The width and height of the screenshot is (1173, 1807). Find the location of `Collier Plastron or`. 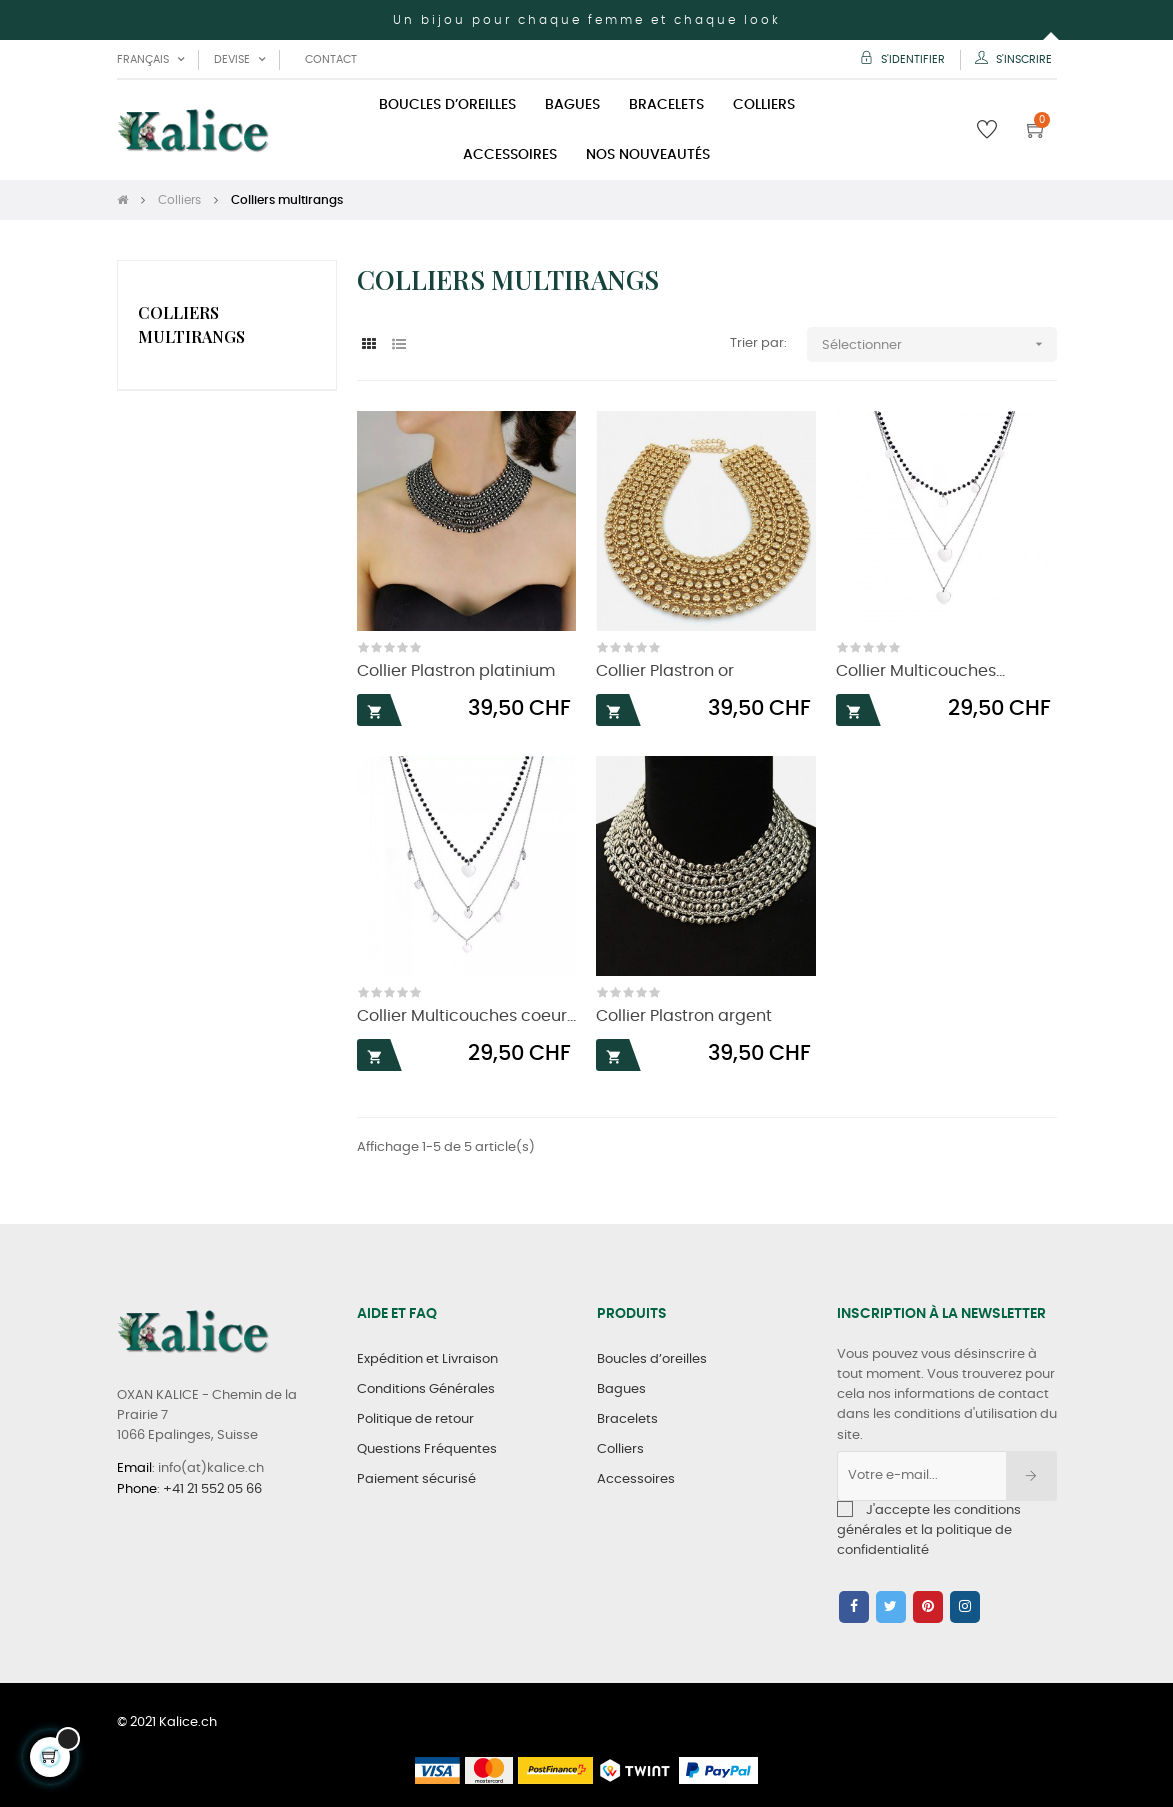

Collier Plastron or is located at coordinates (665, 671).